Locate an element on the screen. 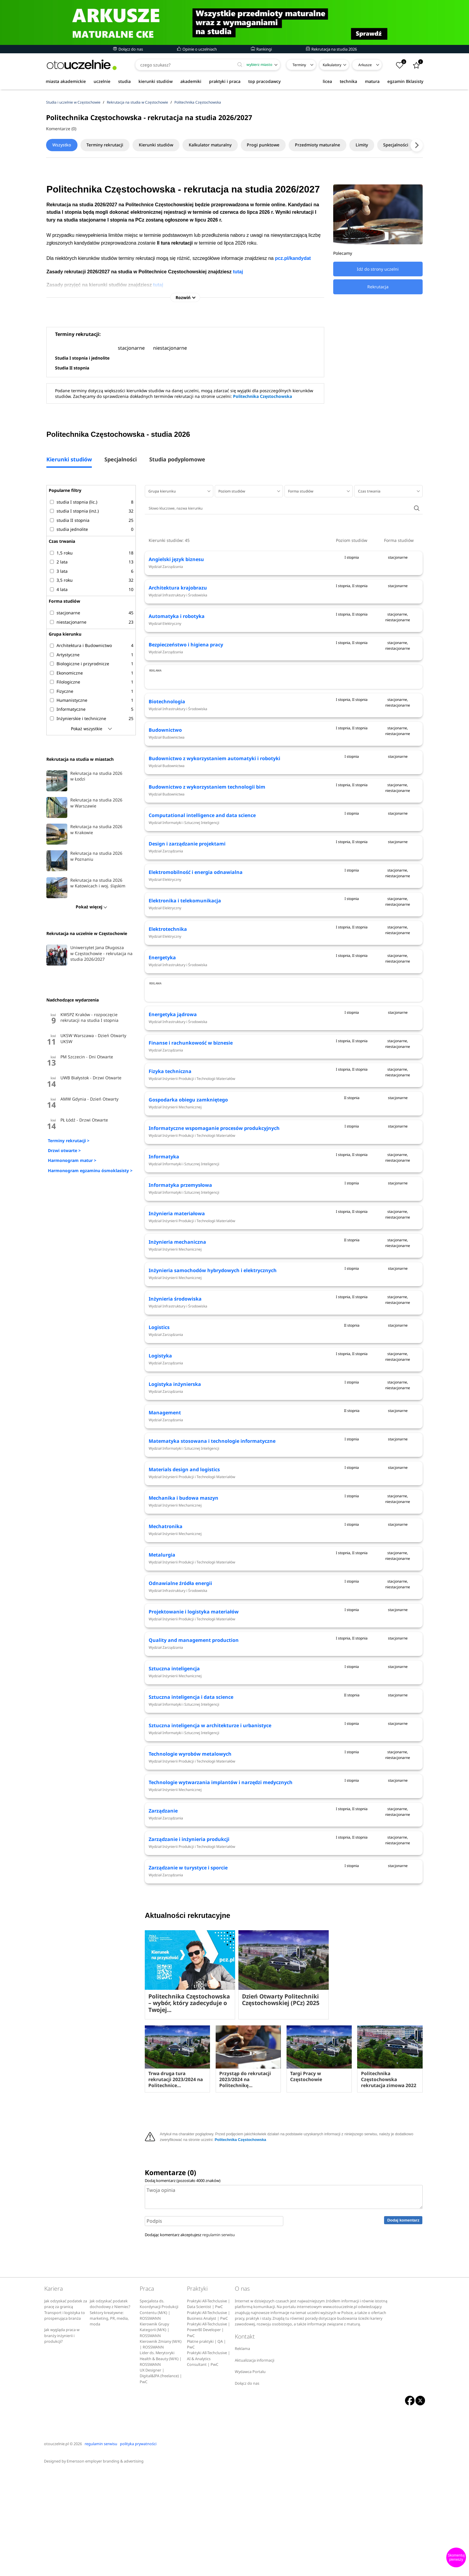 This screenshot has width=469, height=2576. UX Designer | Digital&IPA (freelance) | PwC is located at coordinates (161, 2480).